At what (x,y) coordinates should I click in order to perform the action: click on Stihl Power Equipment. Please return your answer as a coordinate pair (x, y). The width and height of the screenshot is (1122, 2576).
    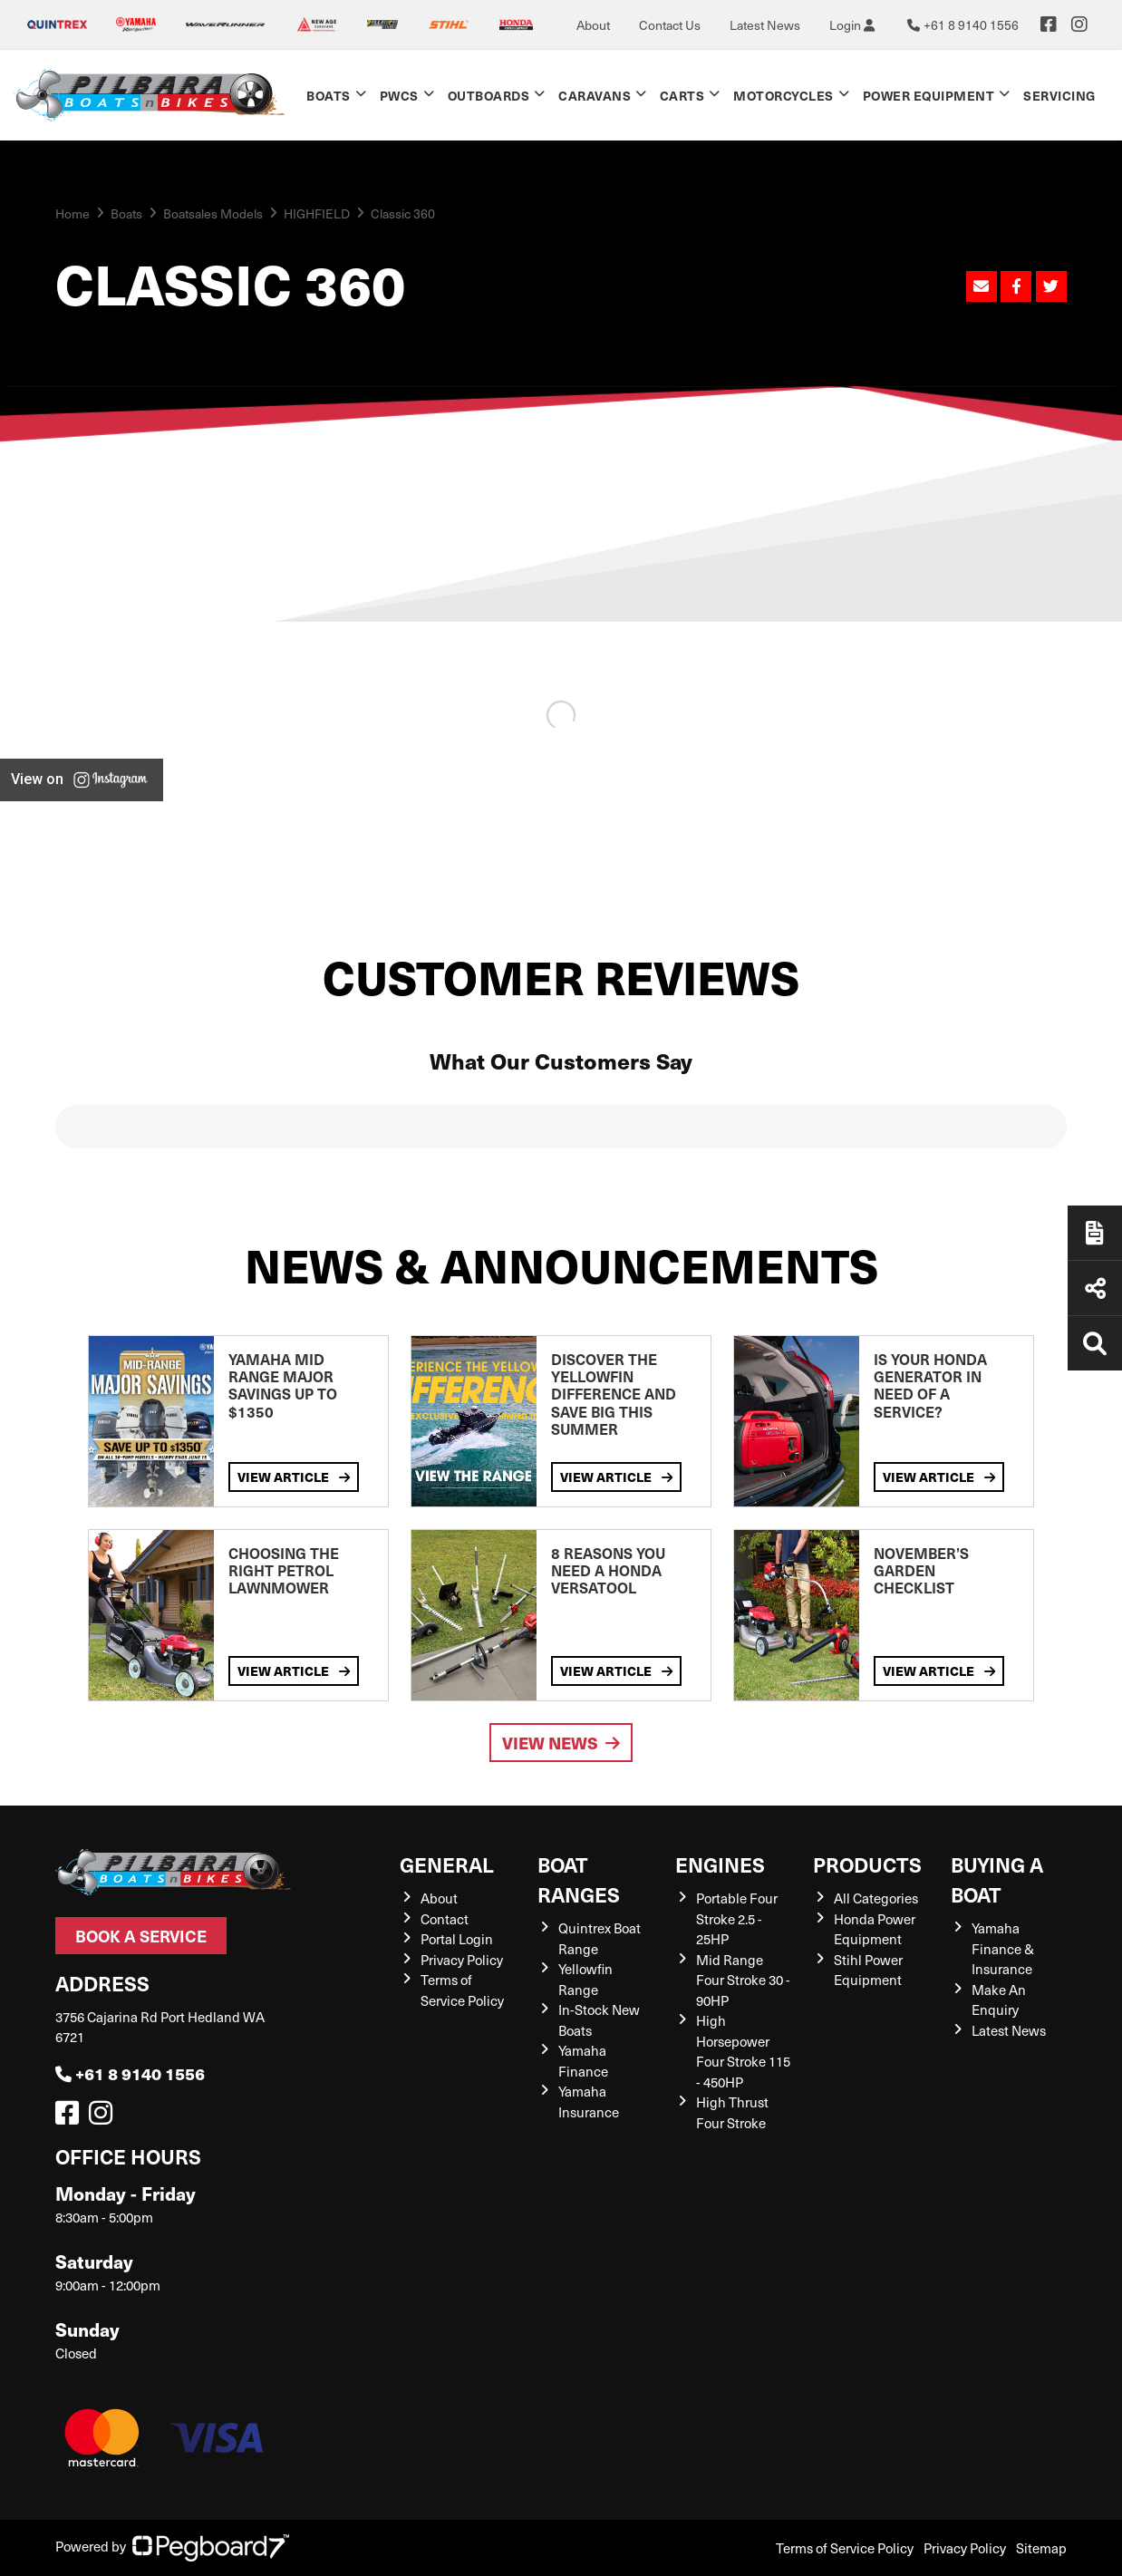
    Looking at the image, I should click on (868, 1970).